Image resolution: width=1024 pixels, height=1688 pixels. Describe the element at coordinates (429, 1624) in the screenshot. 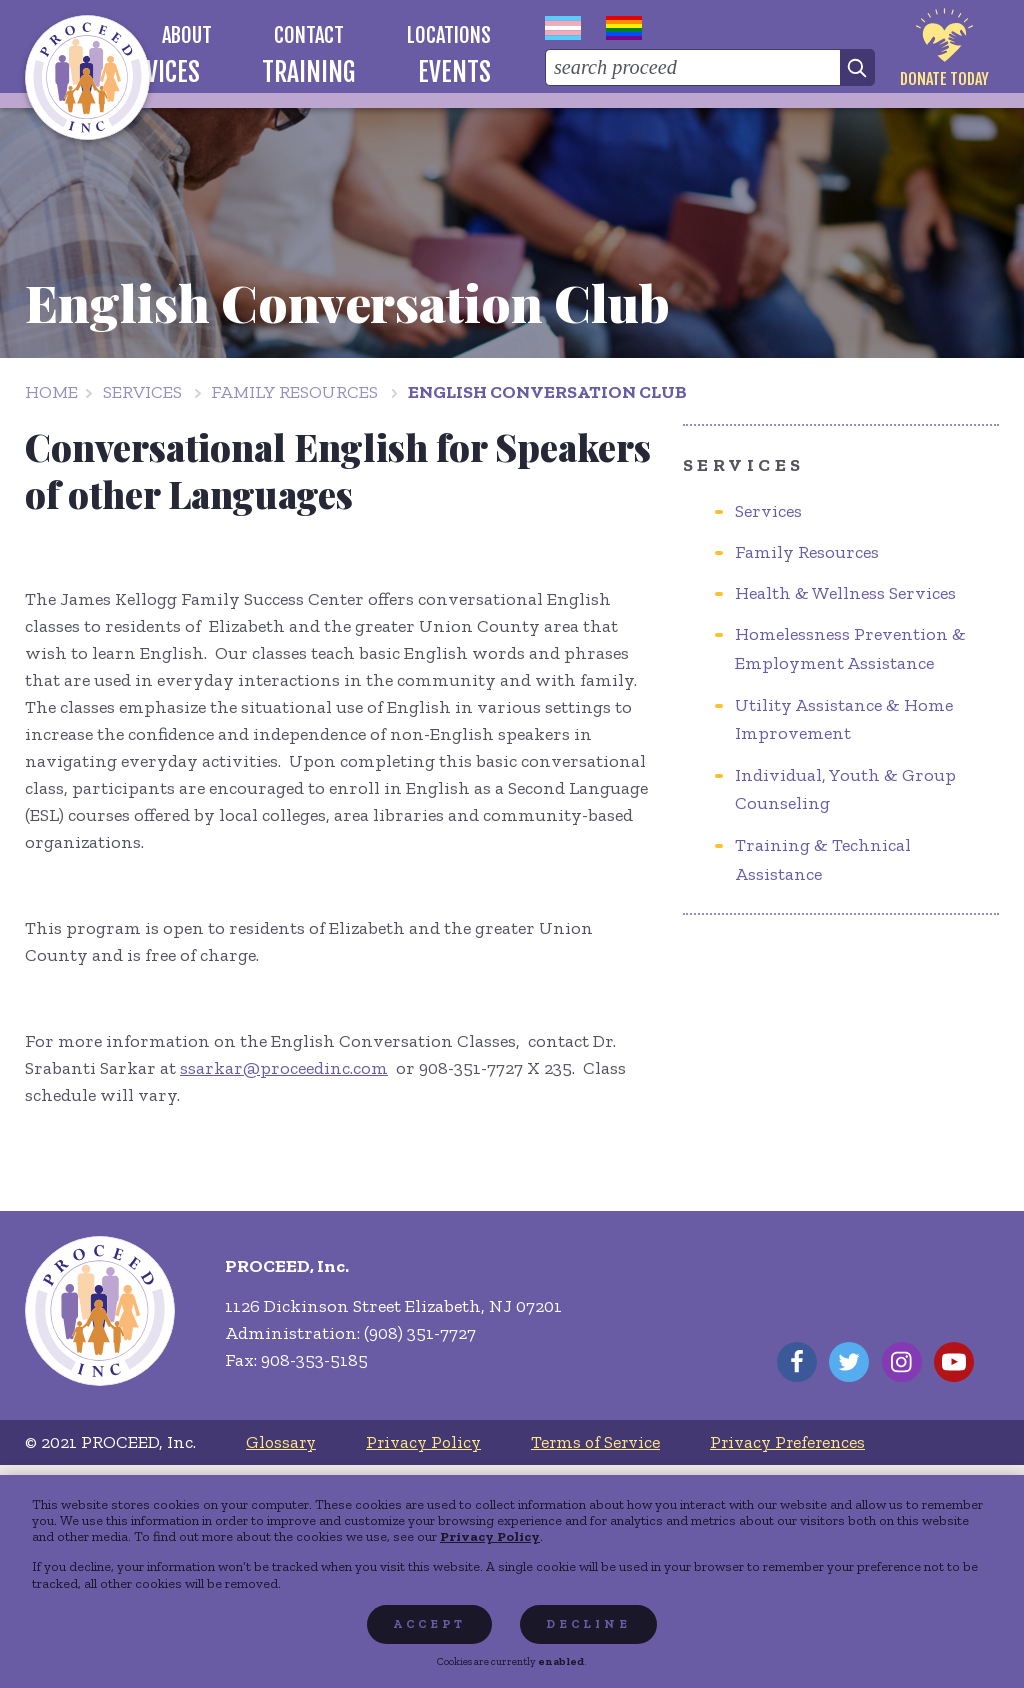

I see `Accept` at that location.